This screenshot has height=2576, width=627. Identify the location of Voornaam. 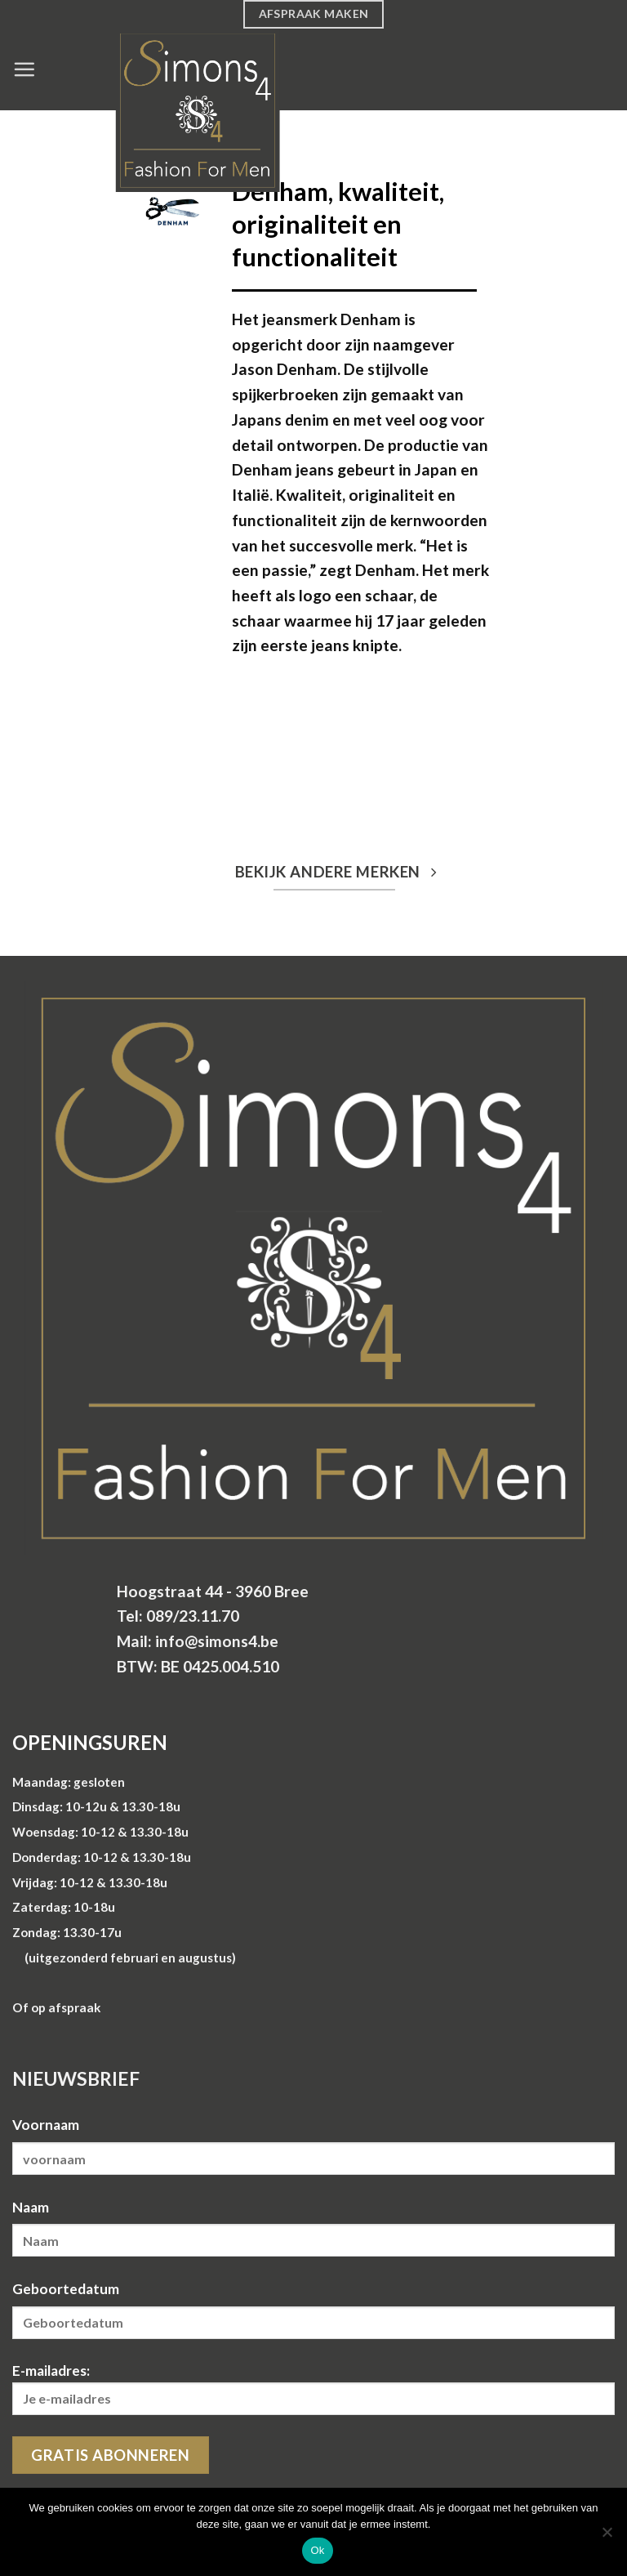
(45, 2124).